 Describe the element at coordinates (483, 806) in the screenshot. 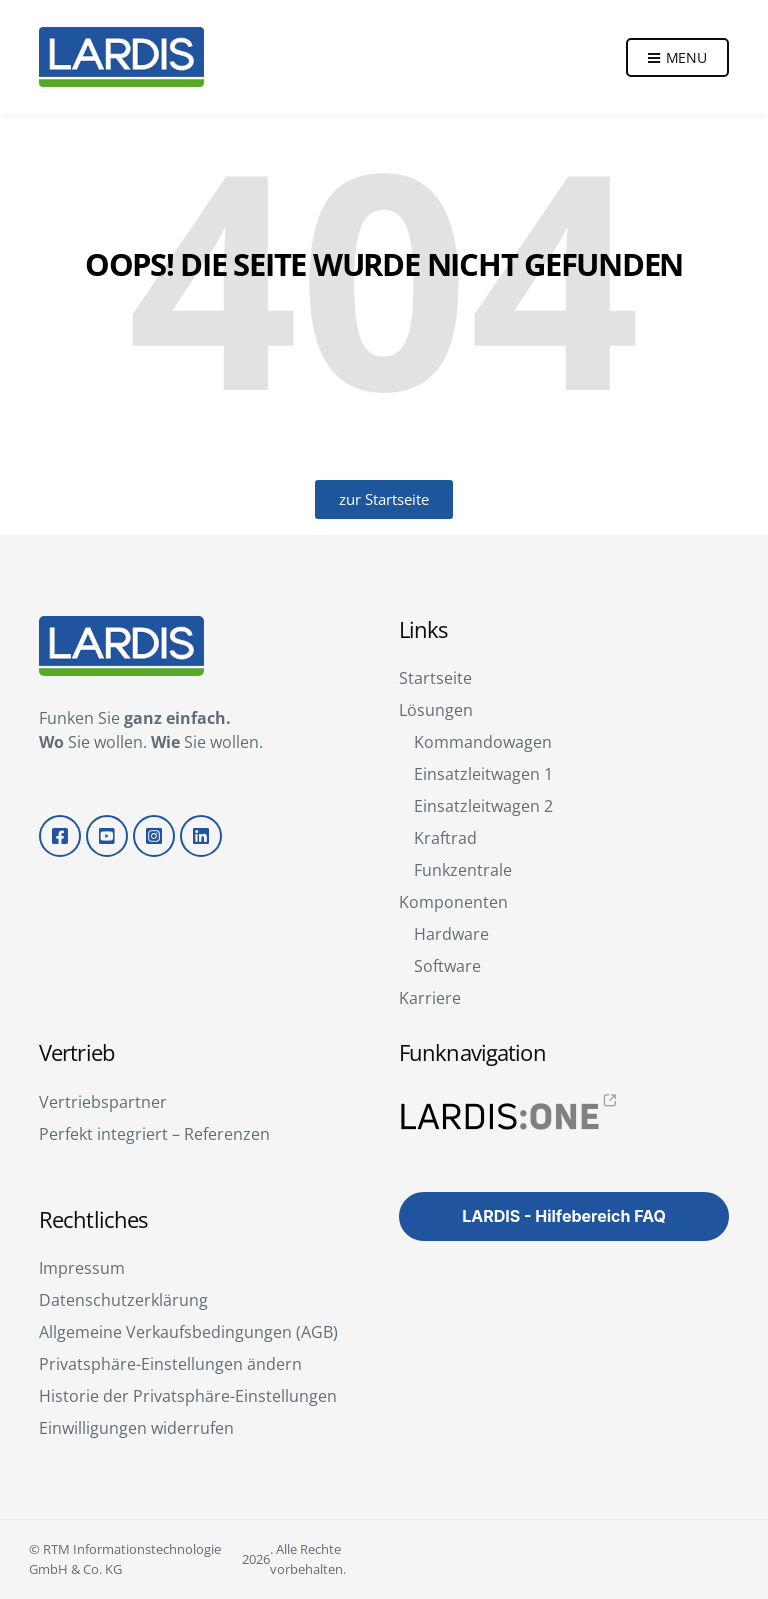

I see `Einsatzleitwagen 2` at that location.